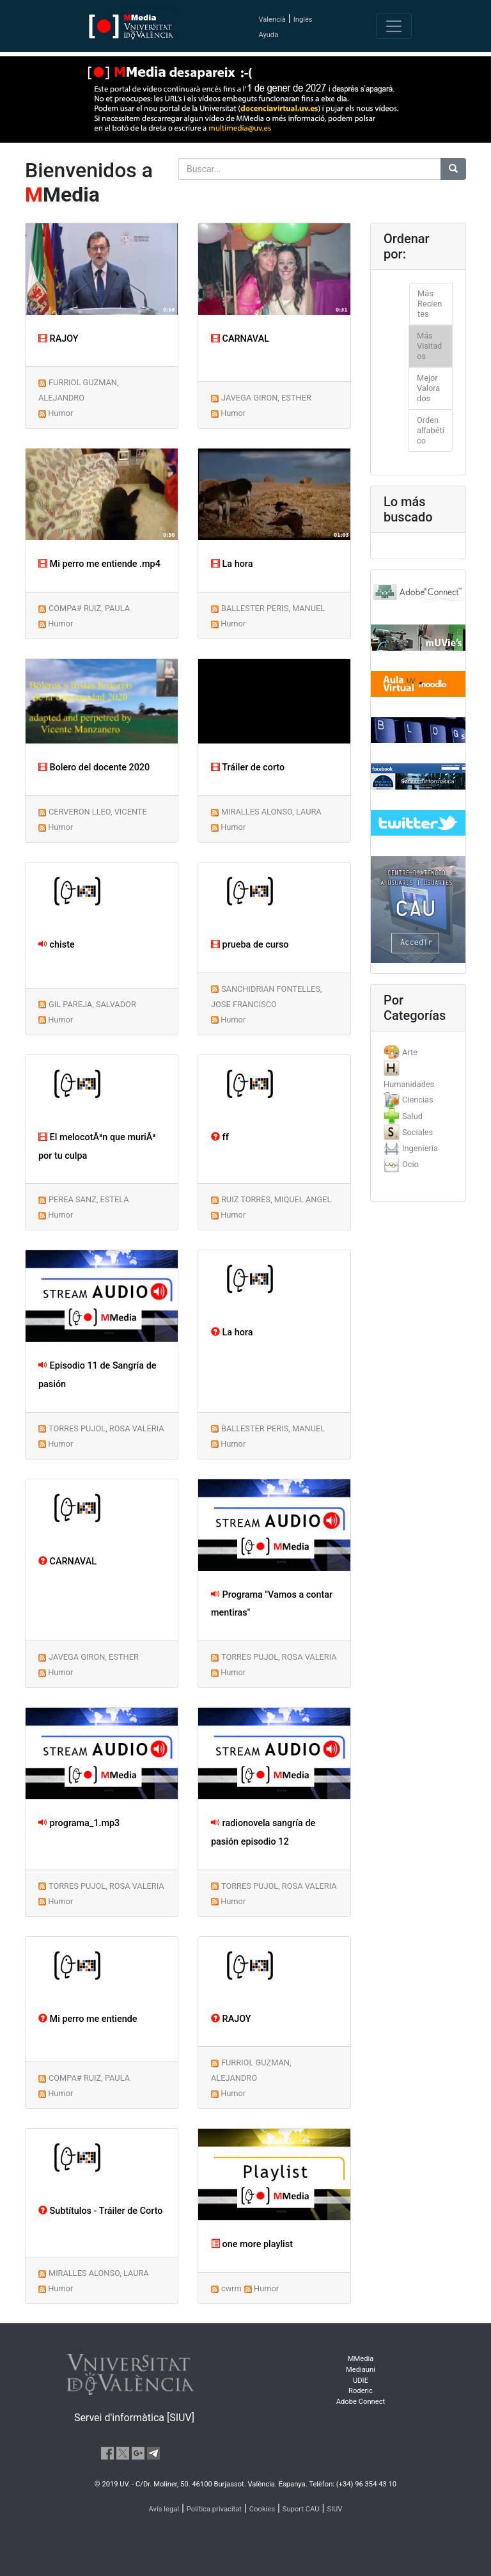 The image size is (491, 2576). Describe the element at coordinates (360, 2380) in the screenshot. I see `UDIE` at that location.